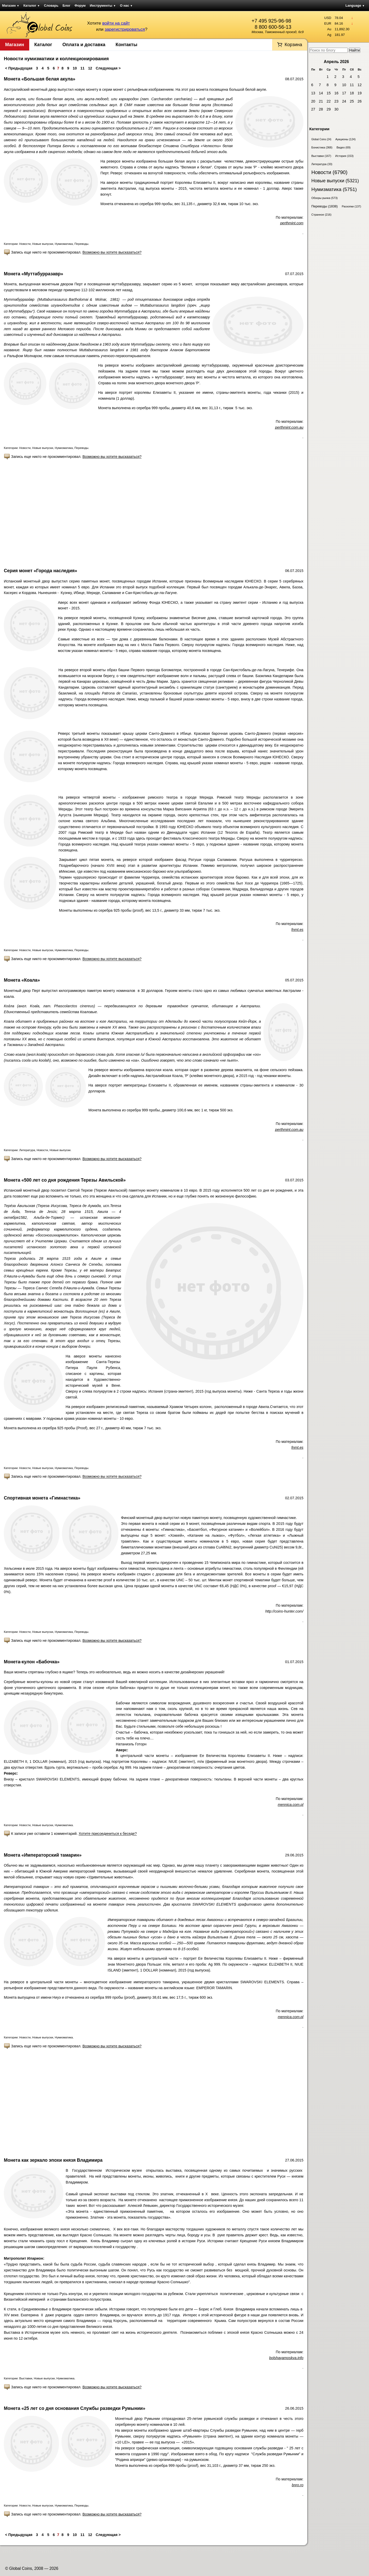 This screenshot has width=369, height=2576. Describe the element at coordinates (321, 139) in the screenshot. I see `Global Coins (24)` at that location.